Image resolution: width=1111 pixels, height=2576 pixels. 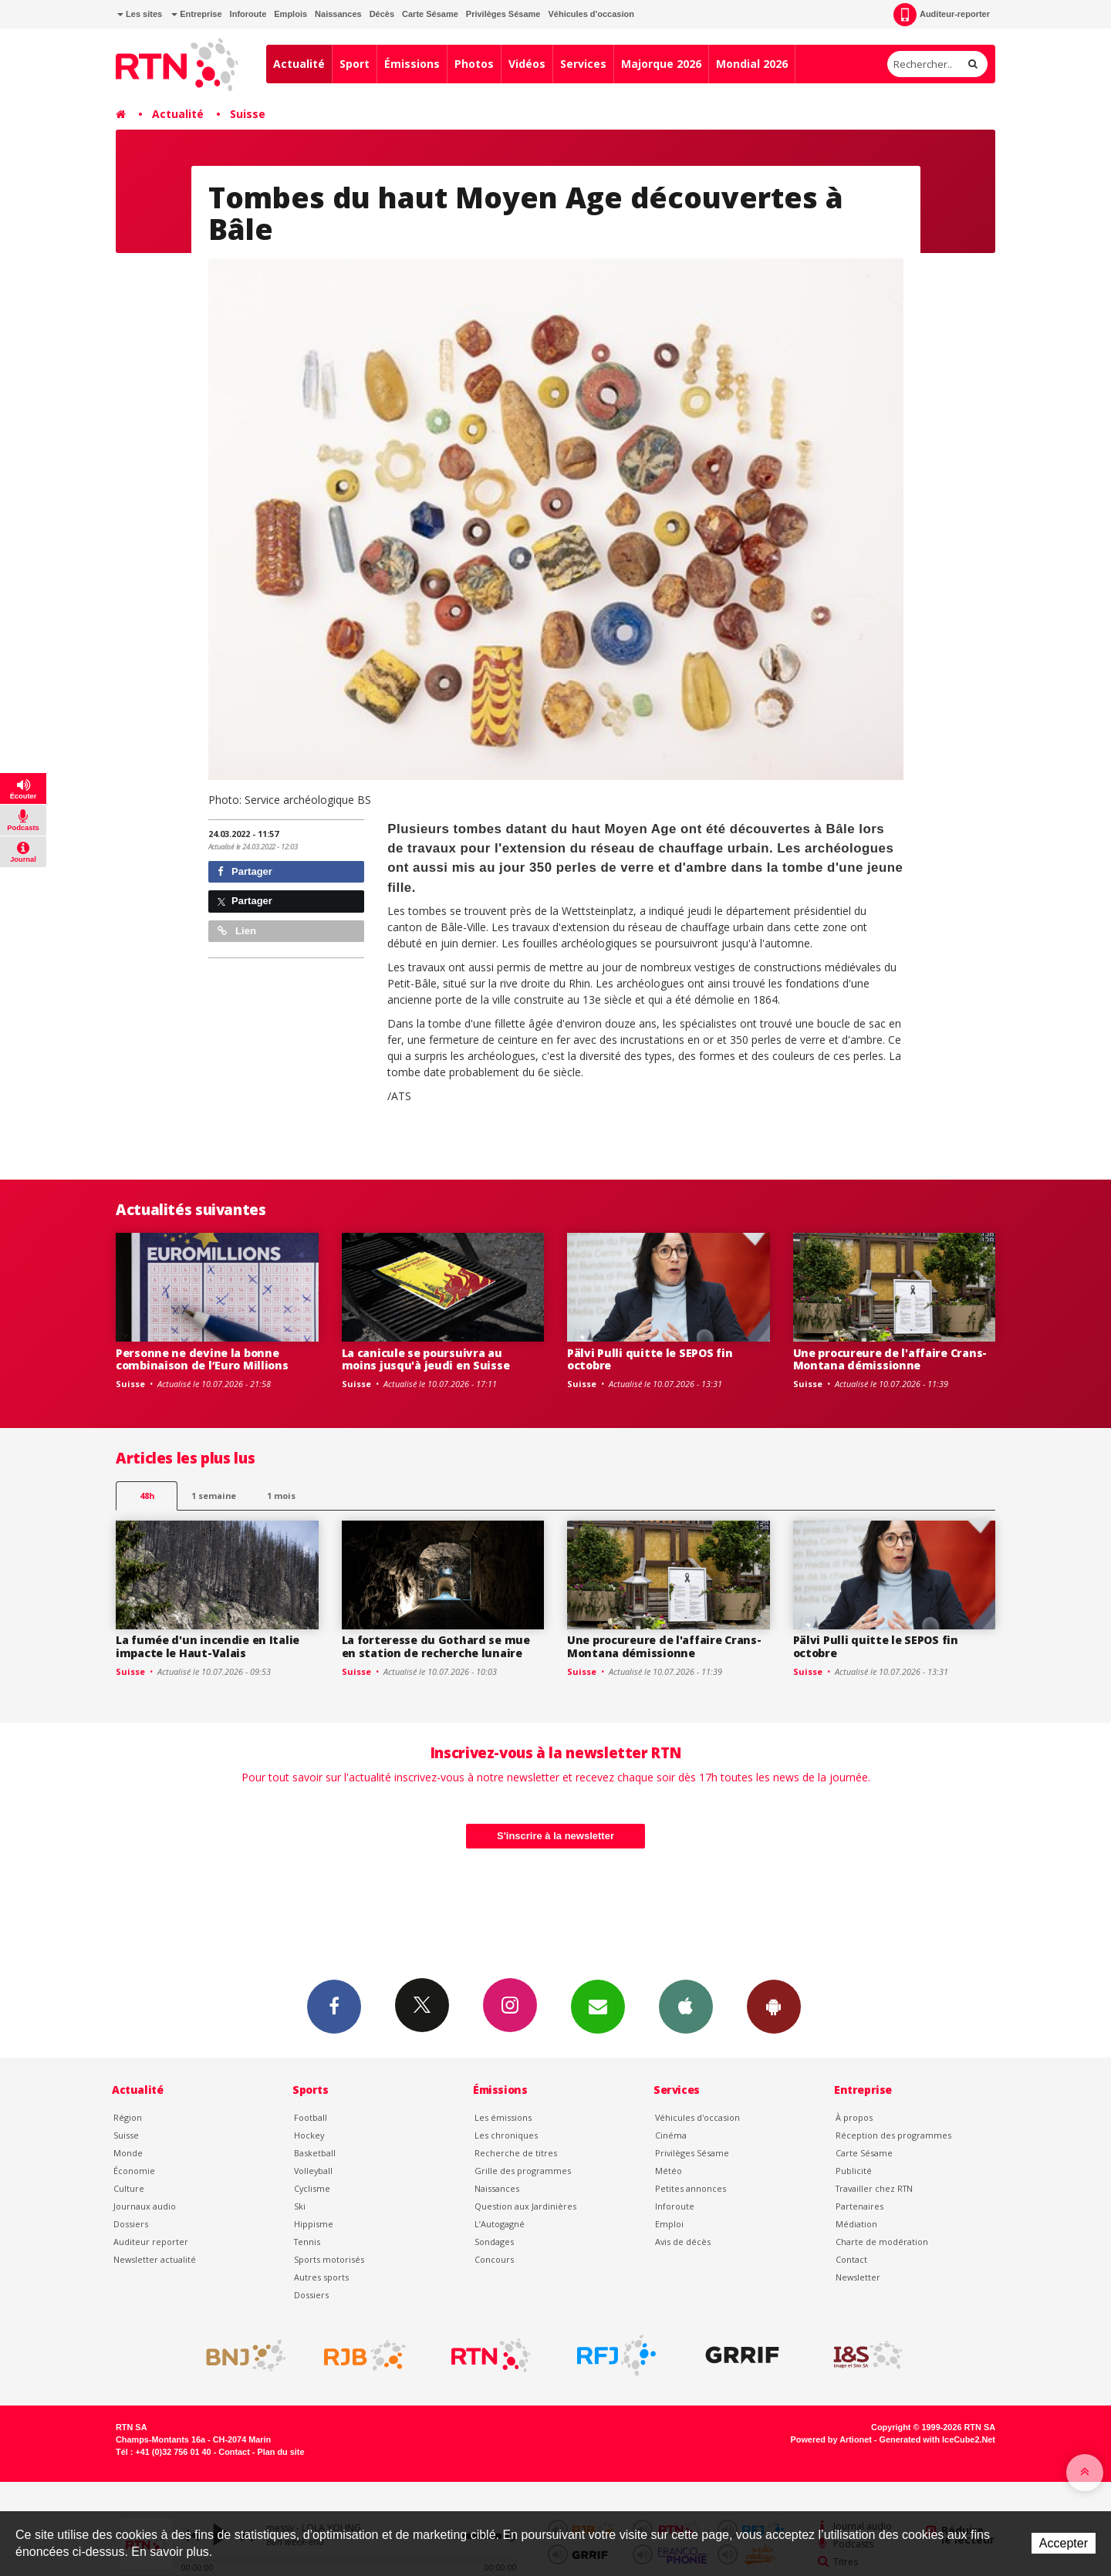 What do you see at coordinates (649, 1359) in the screenshot?
I see `Pälvi Pulli quitte le SEPOS fin octobre` at bounding box center [649, 1359].